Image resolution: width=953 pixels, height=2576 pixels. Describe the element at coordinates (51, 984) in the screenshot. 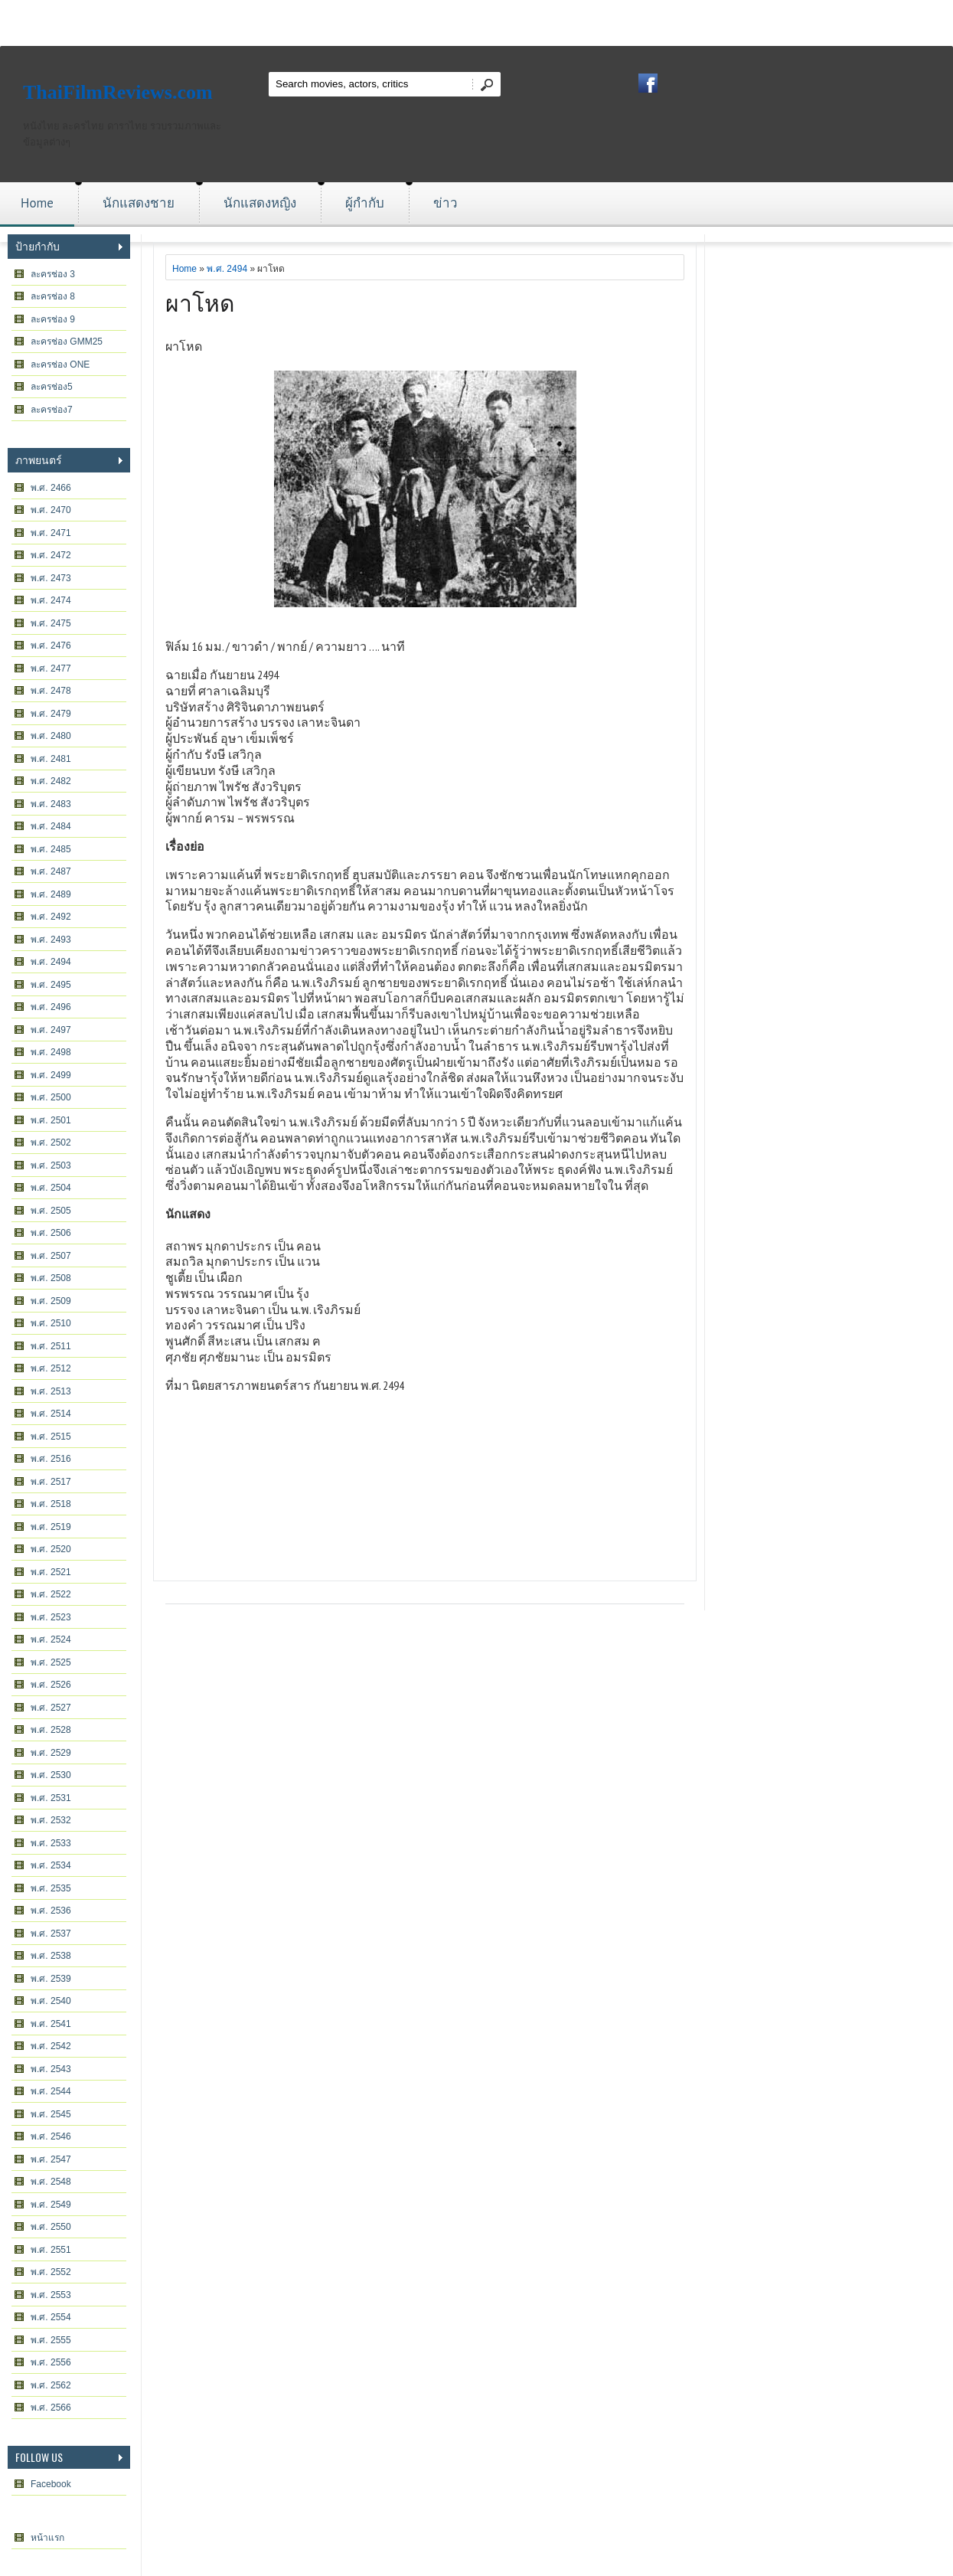

I see `พ.ศ. 2495` at that location.